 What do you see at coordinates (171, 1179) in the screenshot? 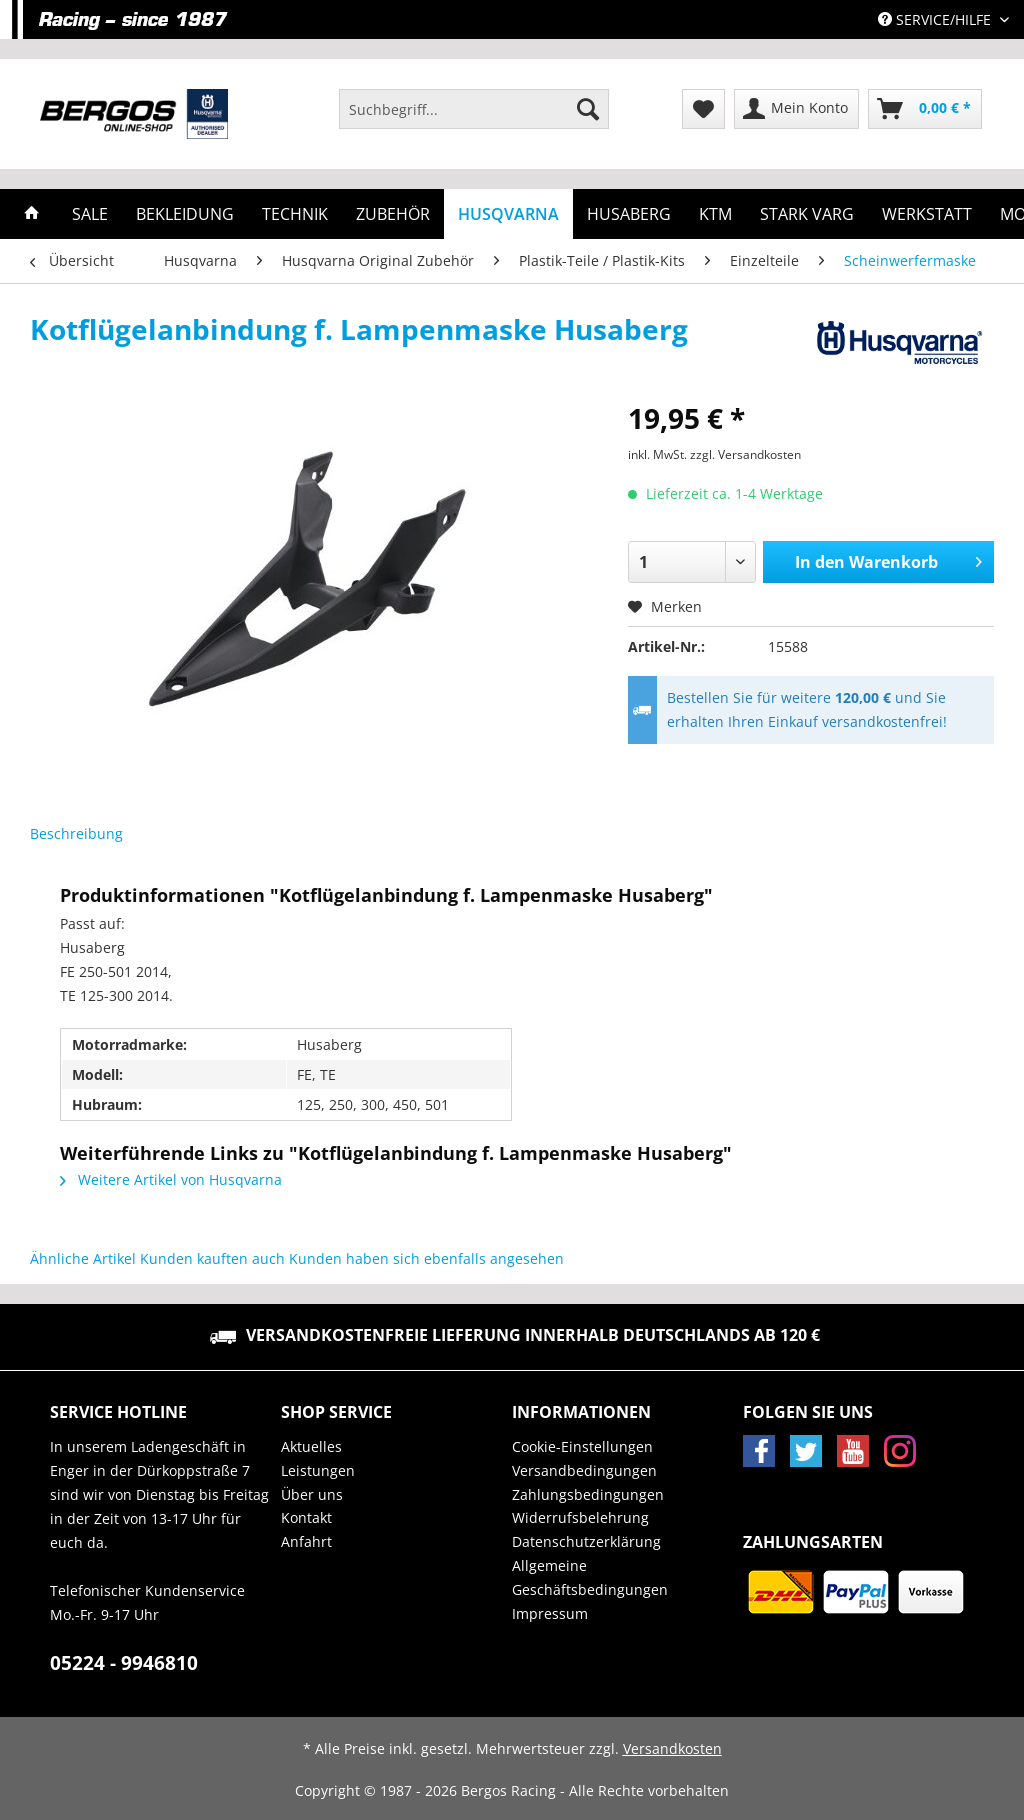
I see `Weitere Artikel von Husqvarna` at bounding box center [171, 1179].